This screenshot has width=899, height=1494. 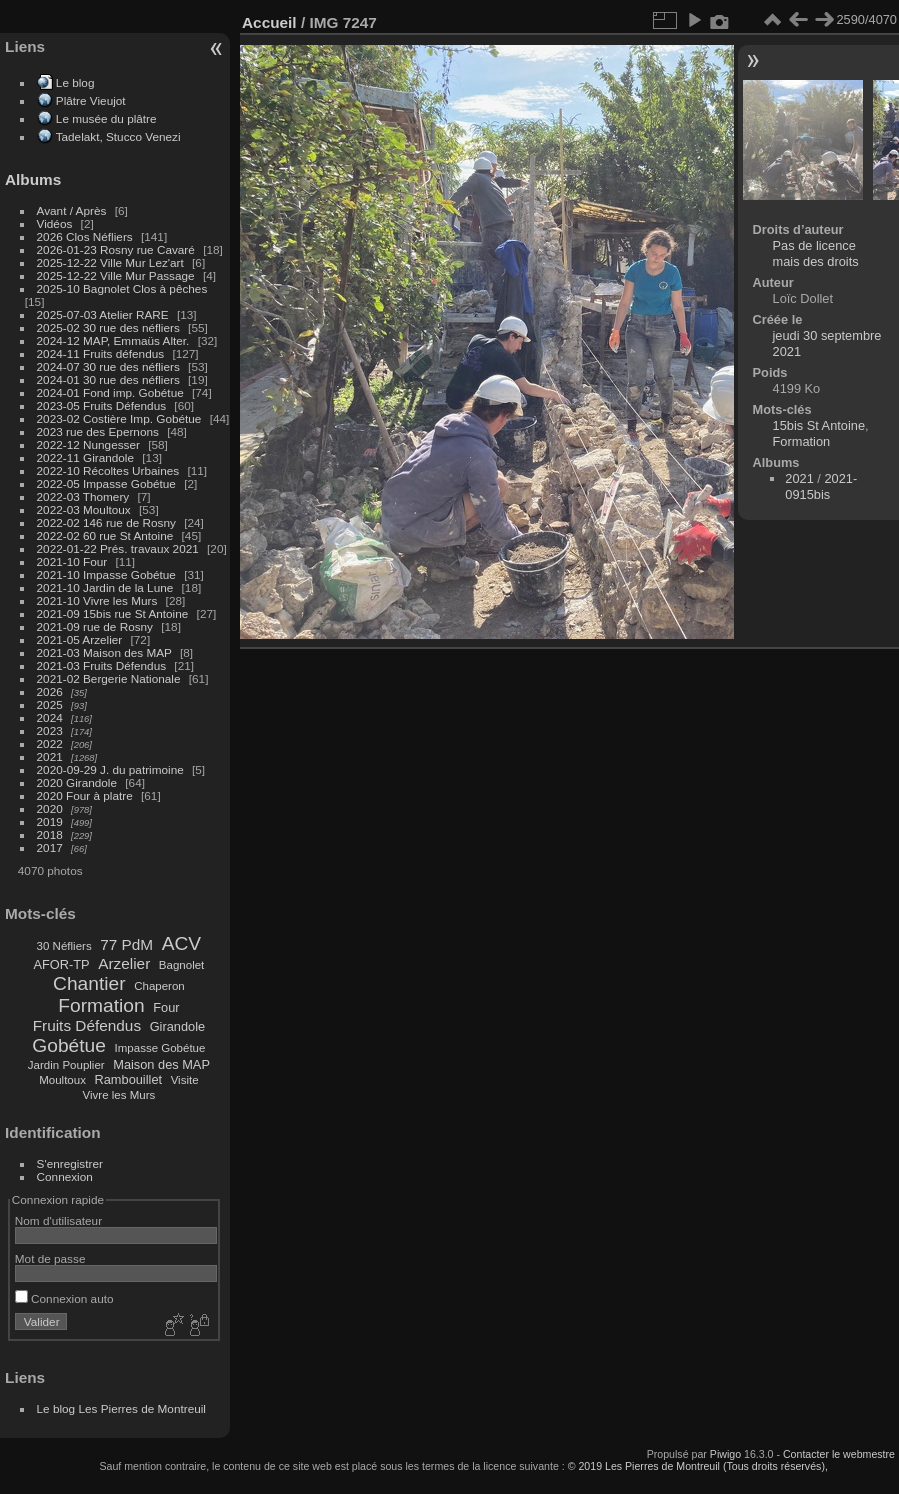 I want to click on 2022-02 60 rue St Antoine, so click(x=105, y=535).